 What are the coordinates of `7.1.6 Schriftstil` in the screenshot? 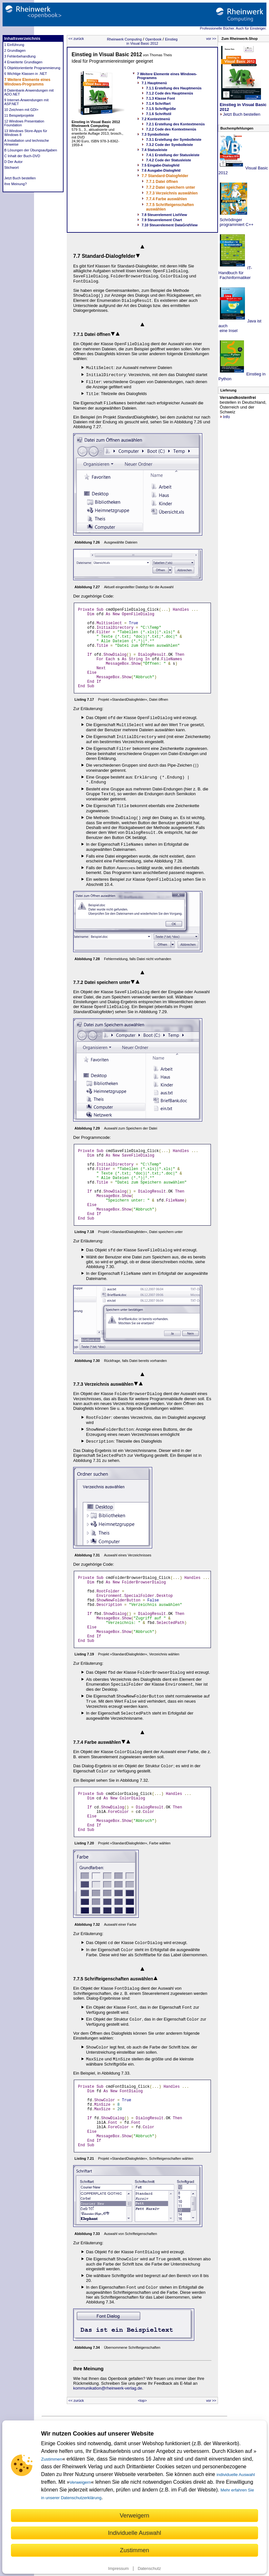 It's located at (158, 114).